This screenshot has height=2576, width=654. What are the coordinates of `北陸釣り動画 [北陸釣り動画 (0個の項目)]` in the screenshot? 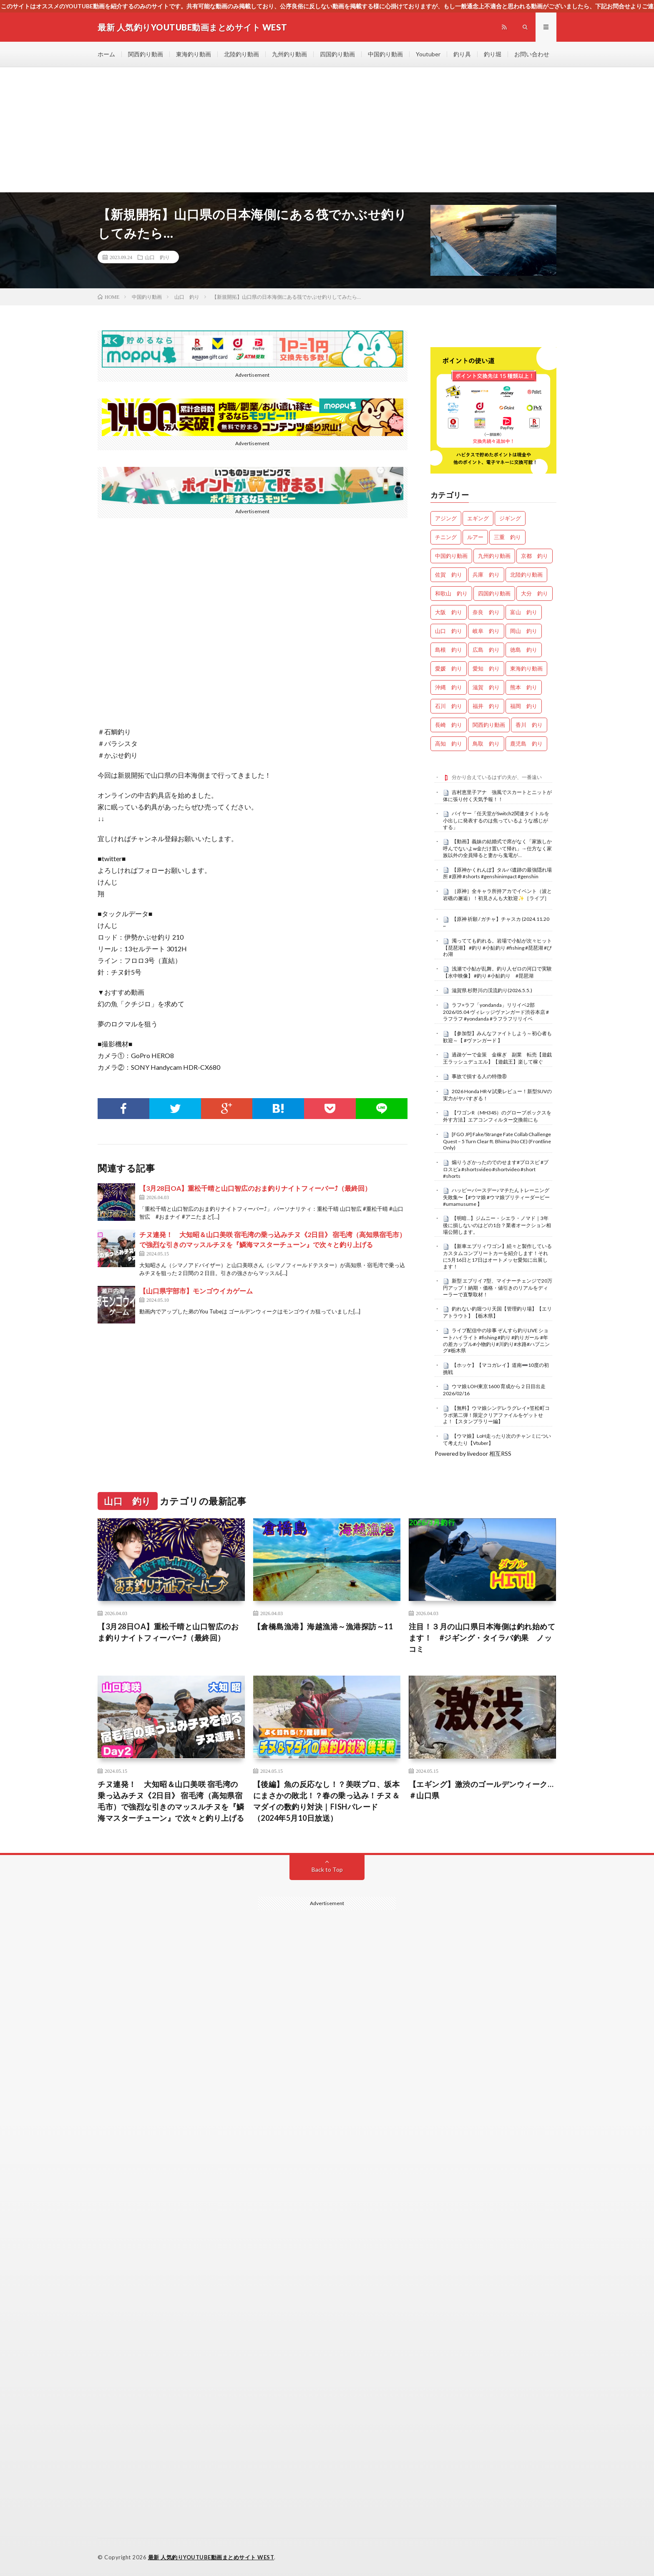 It's located at (526, 574).